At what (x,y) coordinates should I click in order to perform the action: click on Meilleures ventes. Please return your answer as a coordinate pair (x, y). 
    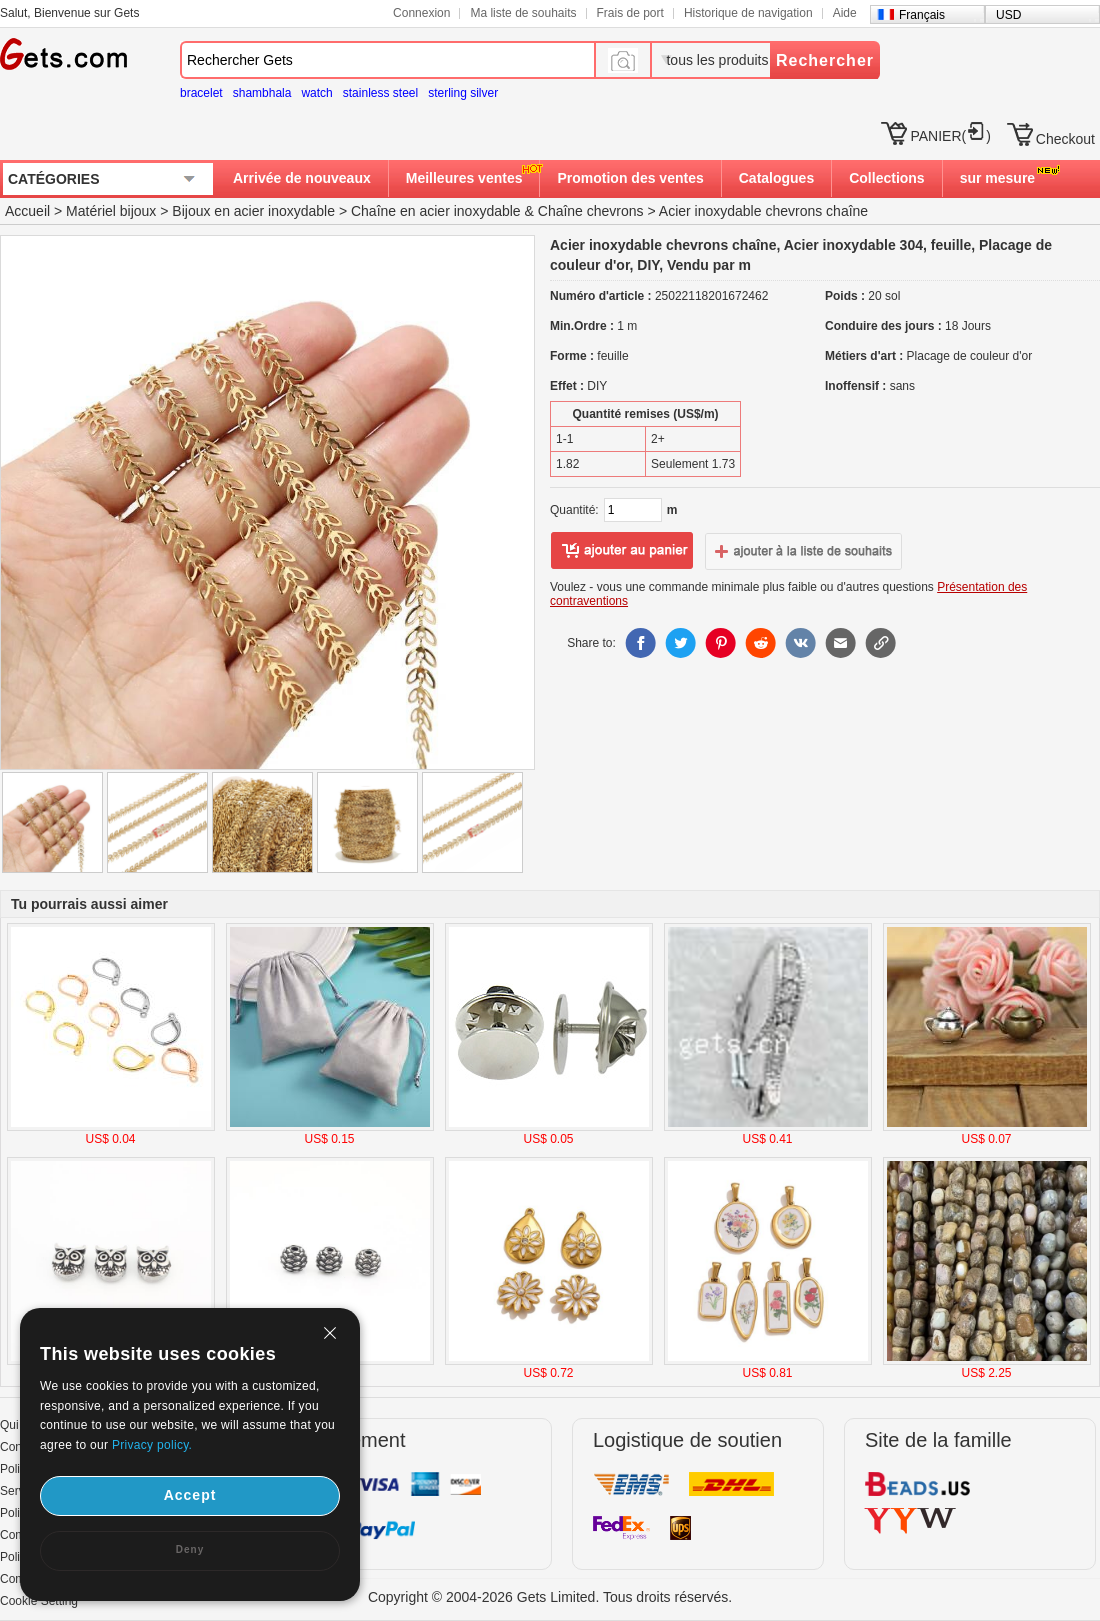
    Looking at the image, I should click on (464, 178).